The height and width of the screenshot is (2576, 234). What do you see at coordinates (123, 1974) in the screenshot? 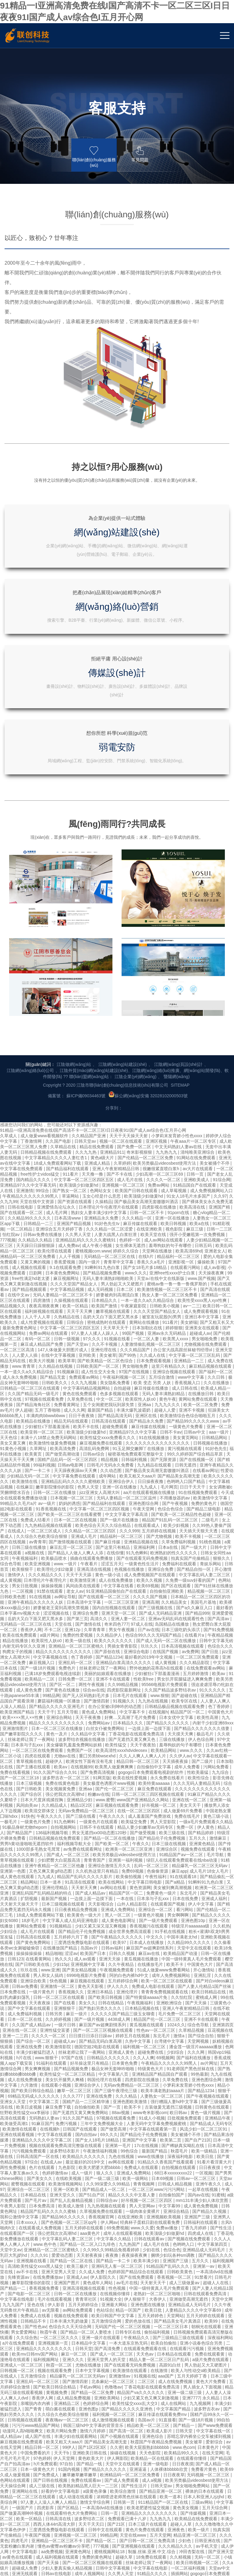
I see `成年人在线观看视频` at bounding box center [123, 1974].